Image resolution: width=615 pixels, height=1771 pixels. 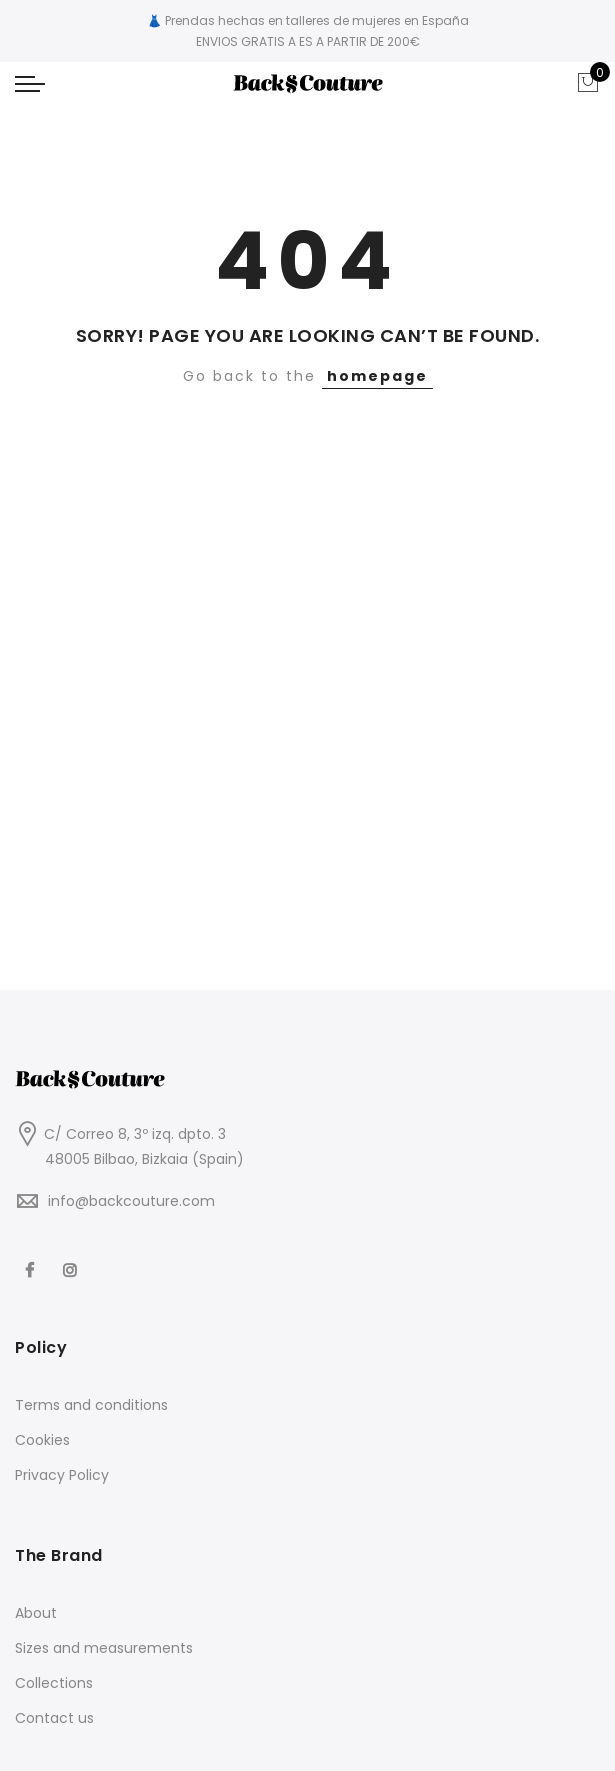 What do you see at coordinates (91, 1405) in the screenshot?
I see `Terms and conditions` at bounding box center [91, 1405].